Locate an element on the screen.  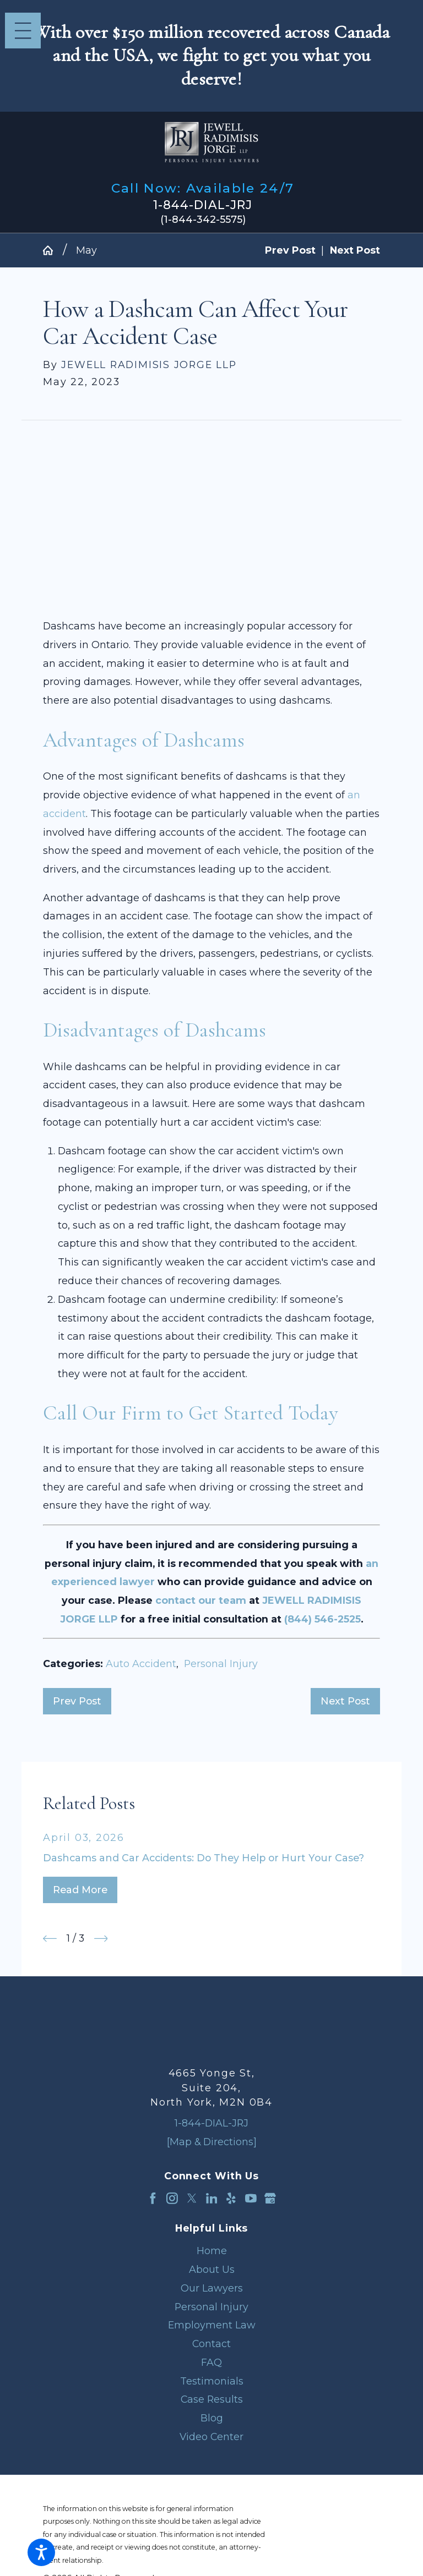
contact our team is located at coordinates (200, 1600).